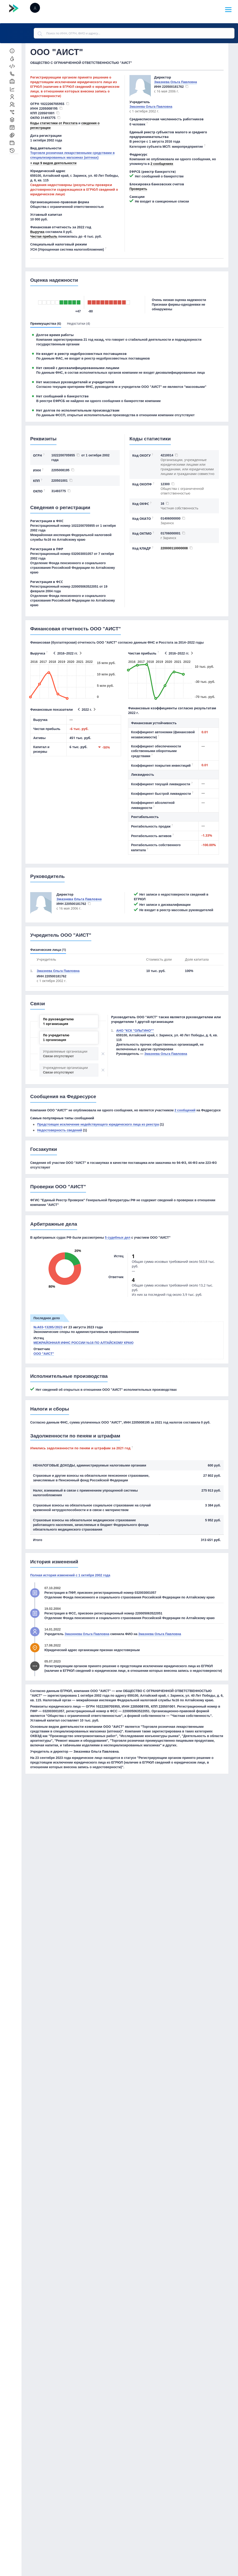 This screenshot has width=238, height=2576. What do you see at coordinates (87, 1634) in the screenshot?
I see `Змазннева Ольга Павловна` at bounding box center [87, 1634].